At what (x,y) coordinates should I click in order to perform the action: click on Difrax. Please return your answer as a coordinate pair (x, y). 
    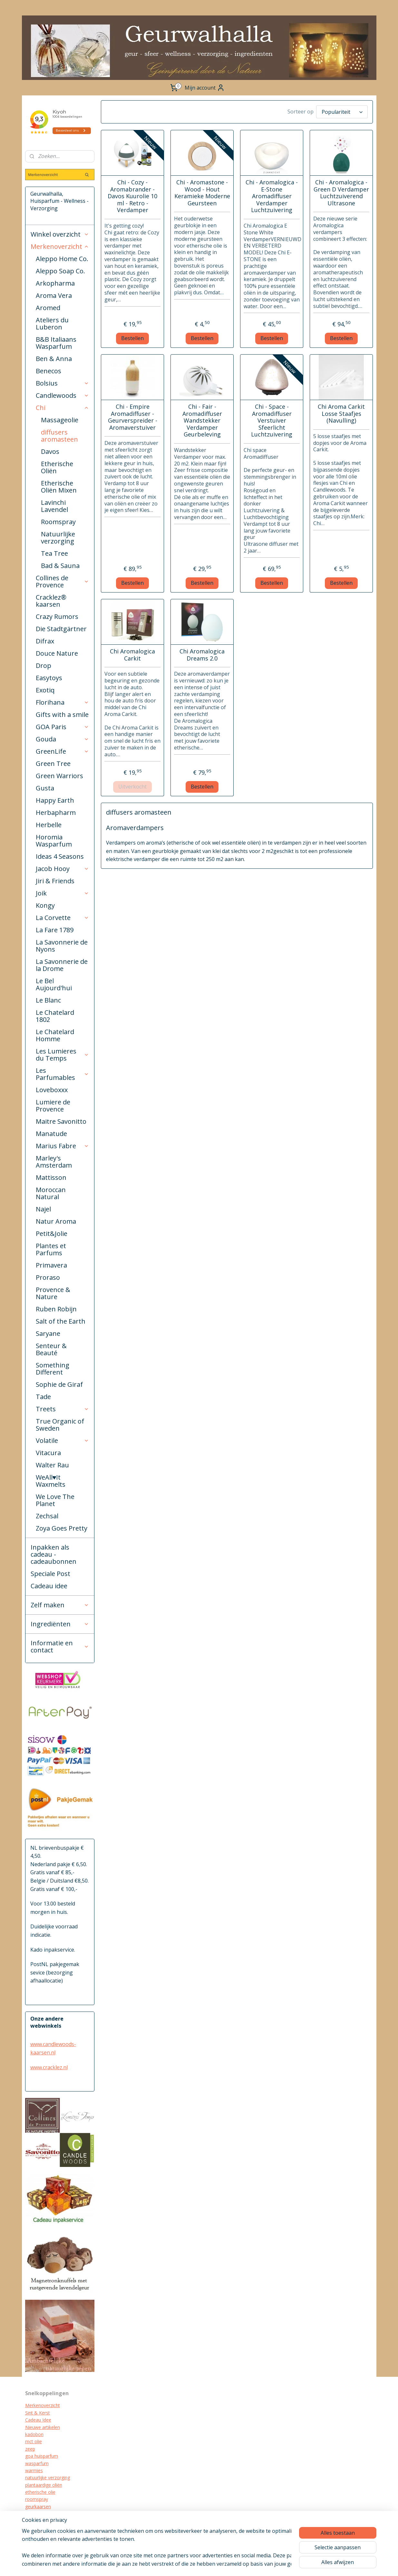
    Looking at the image, I should click on (45, 641).